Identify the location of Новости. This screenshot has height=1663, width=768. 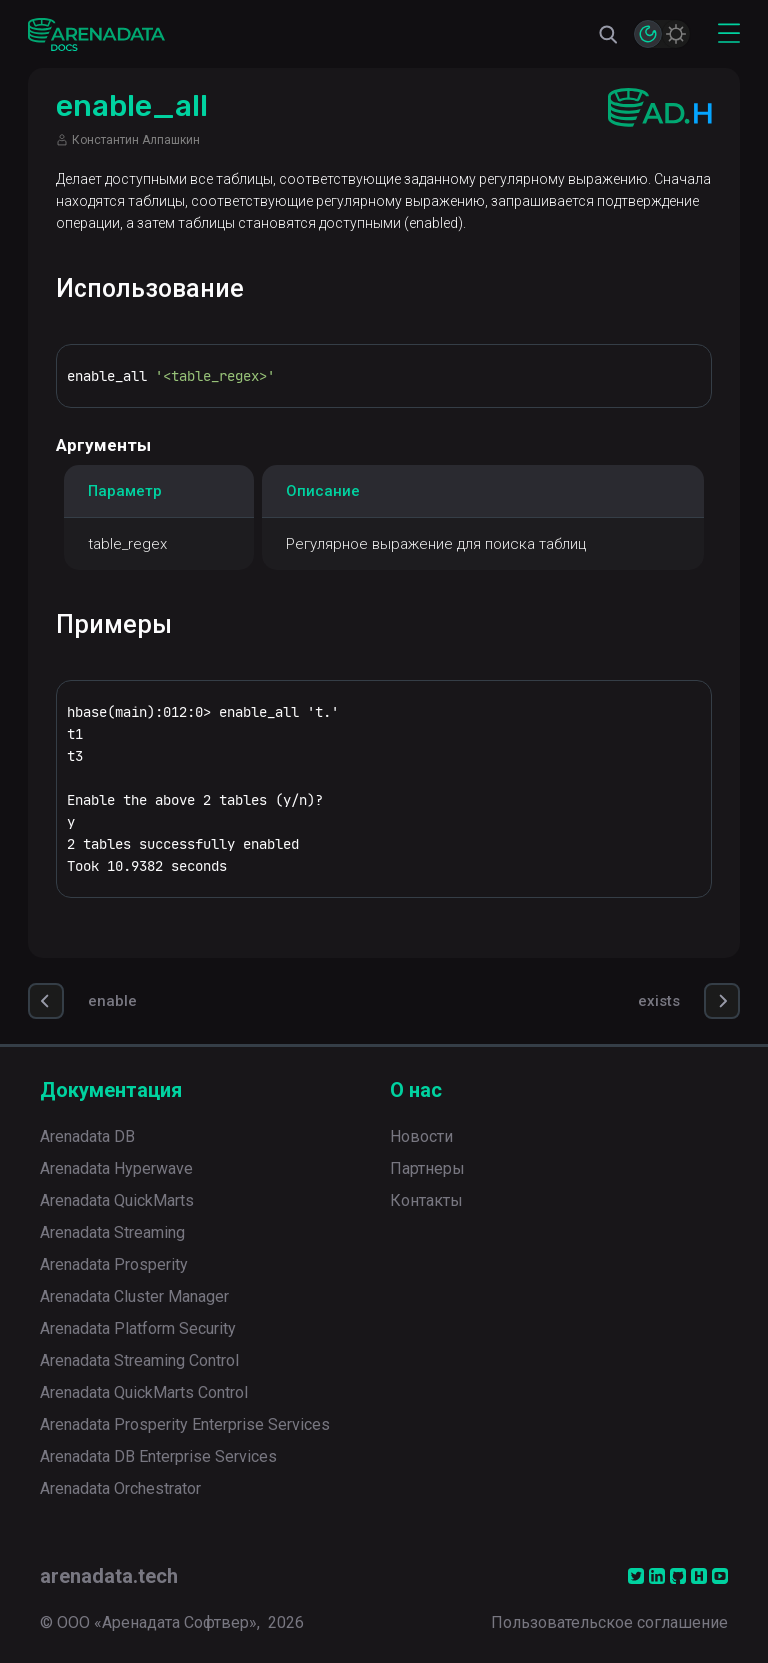
(421, 1136).